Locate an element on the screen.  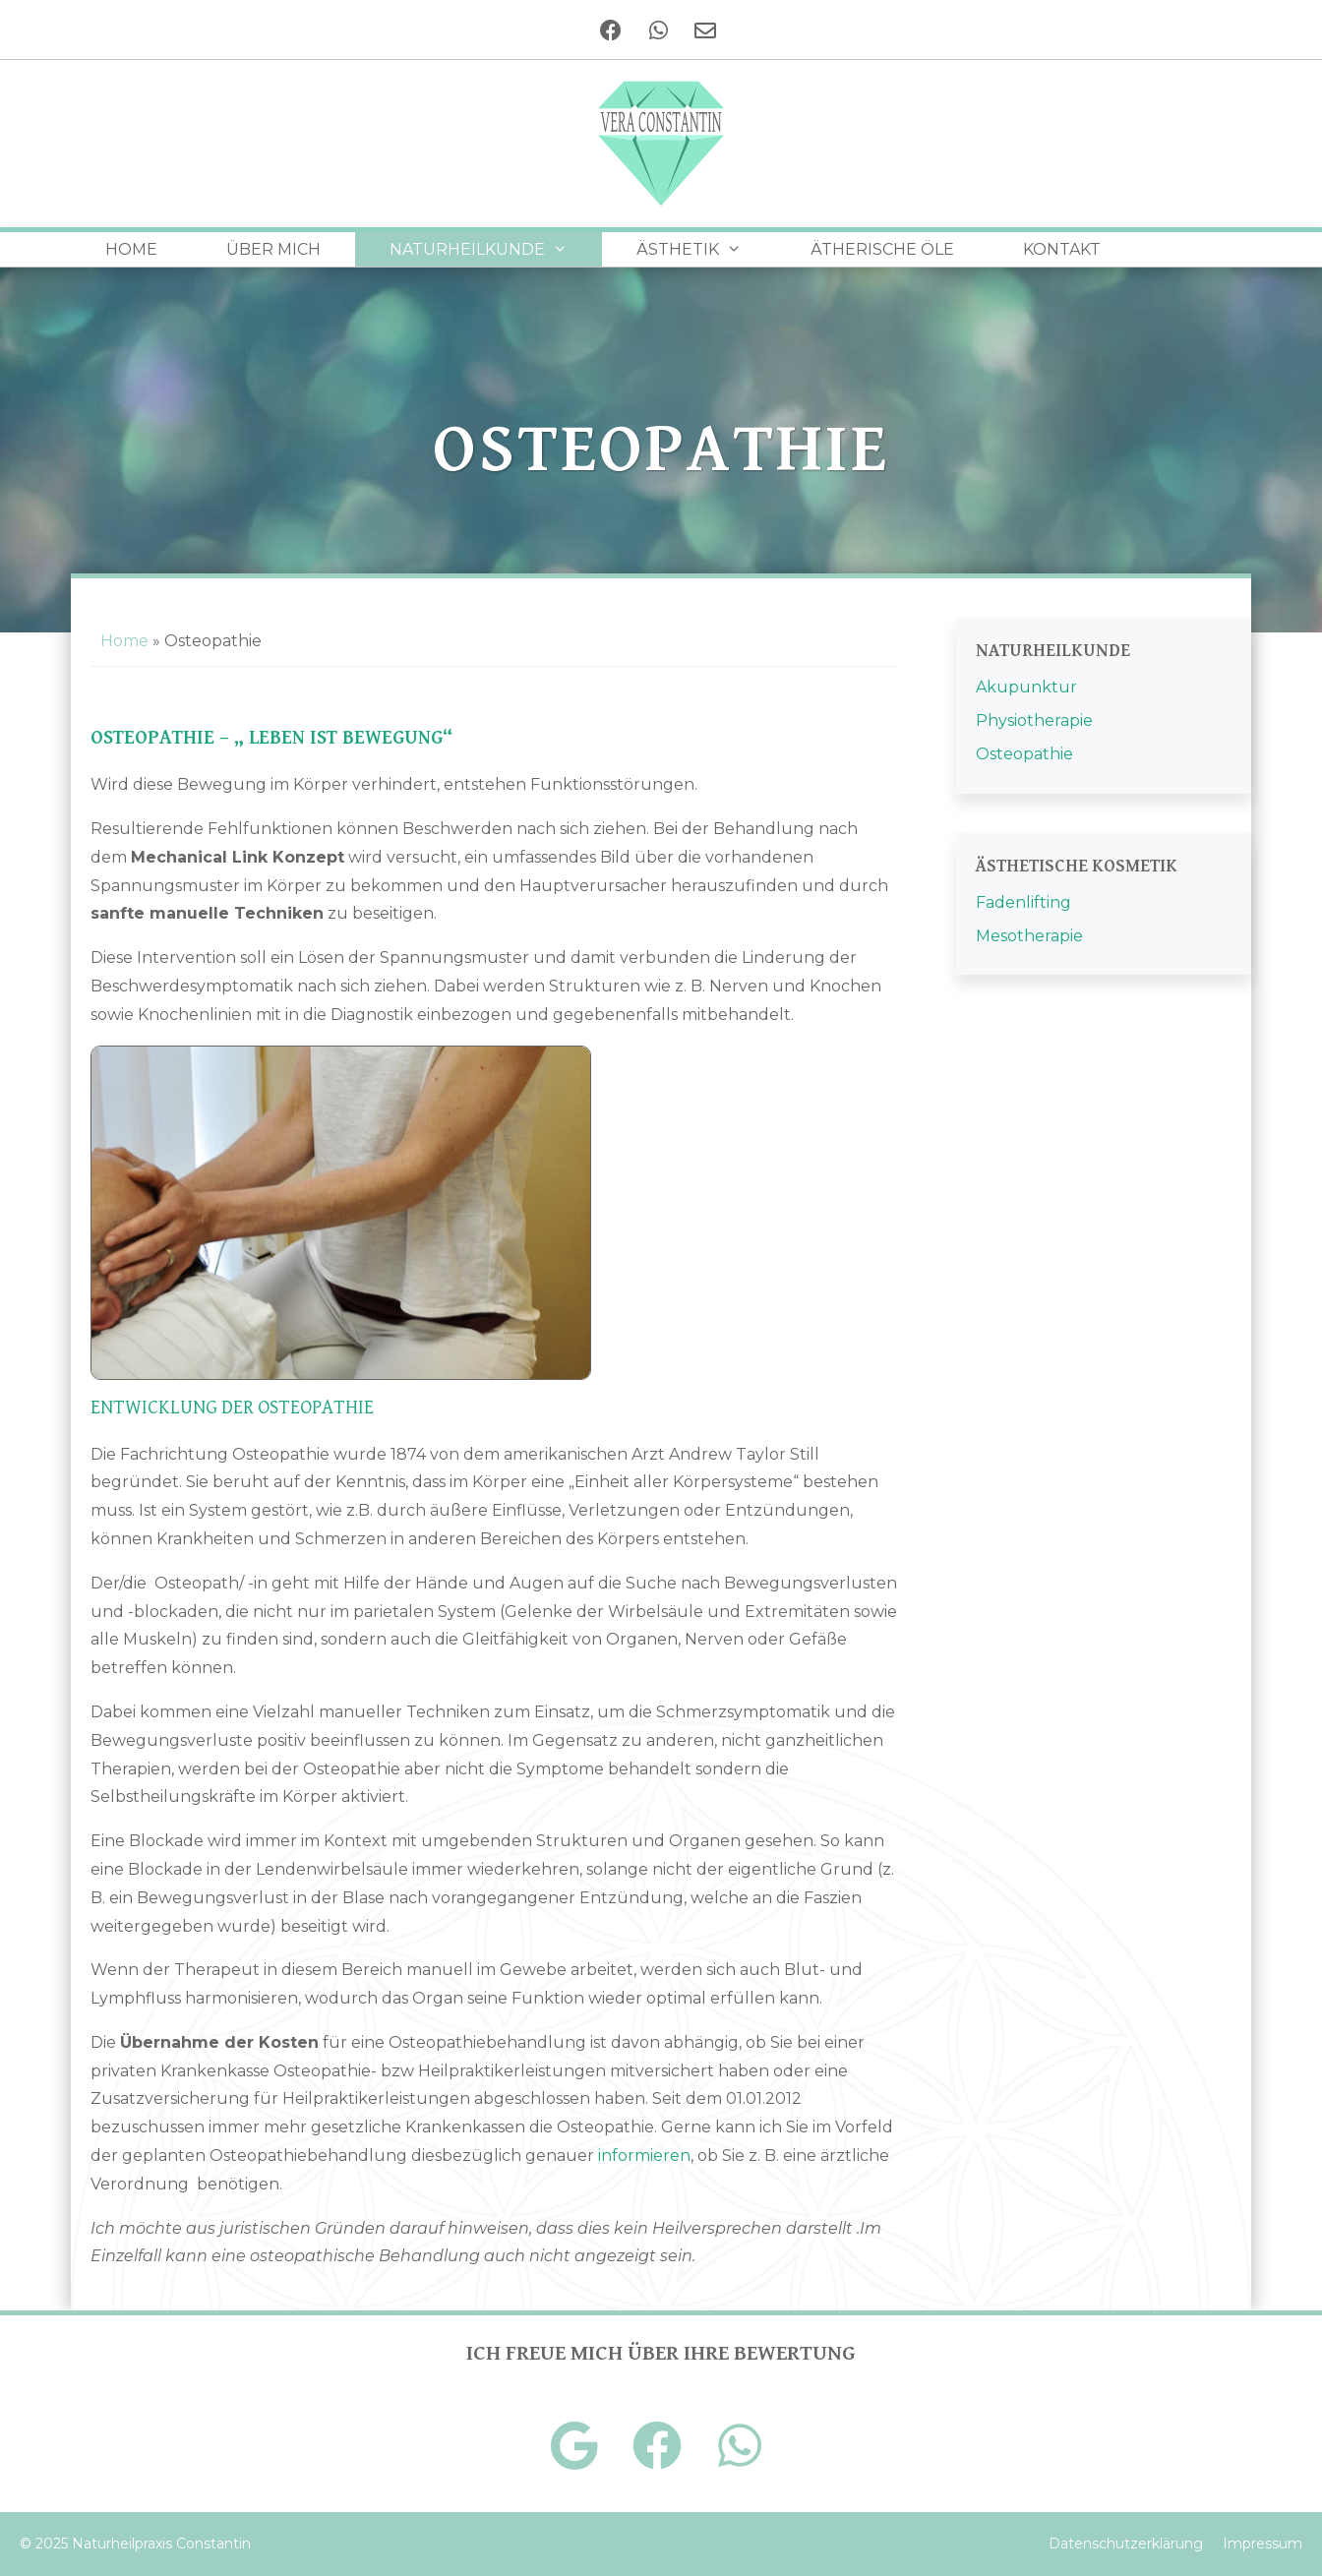
Osteopathie is located at coordinates (1024, 754).